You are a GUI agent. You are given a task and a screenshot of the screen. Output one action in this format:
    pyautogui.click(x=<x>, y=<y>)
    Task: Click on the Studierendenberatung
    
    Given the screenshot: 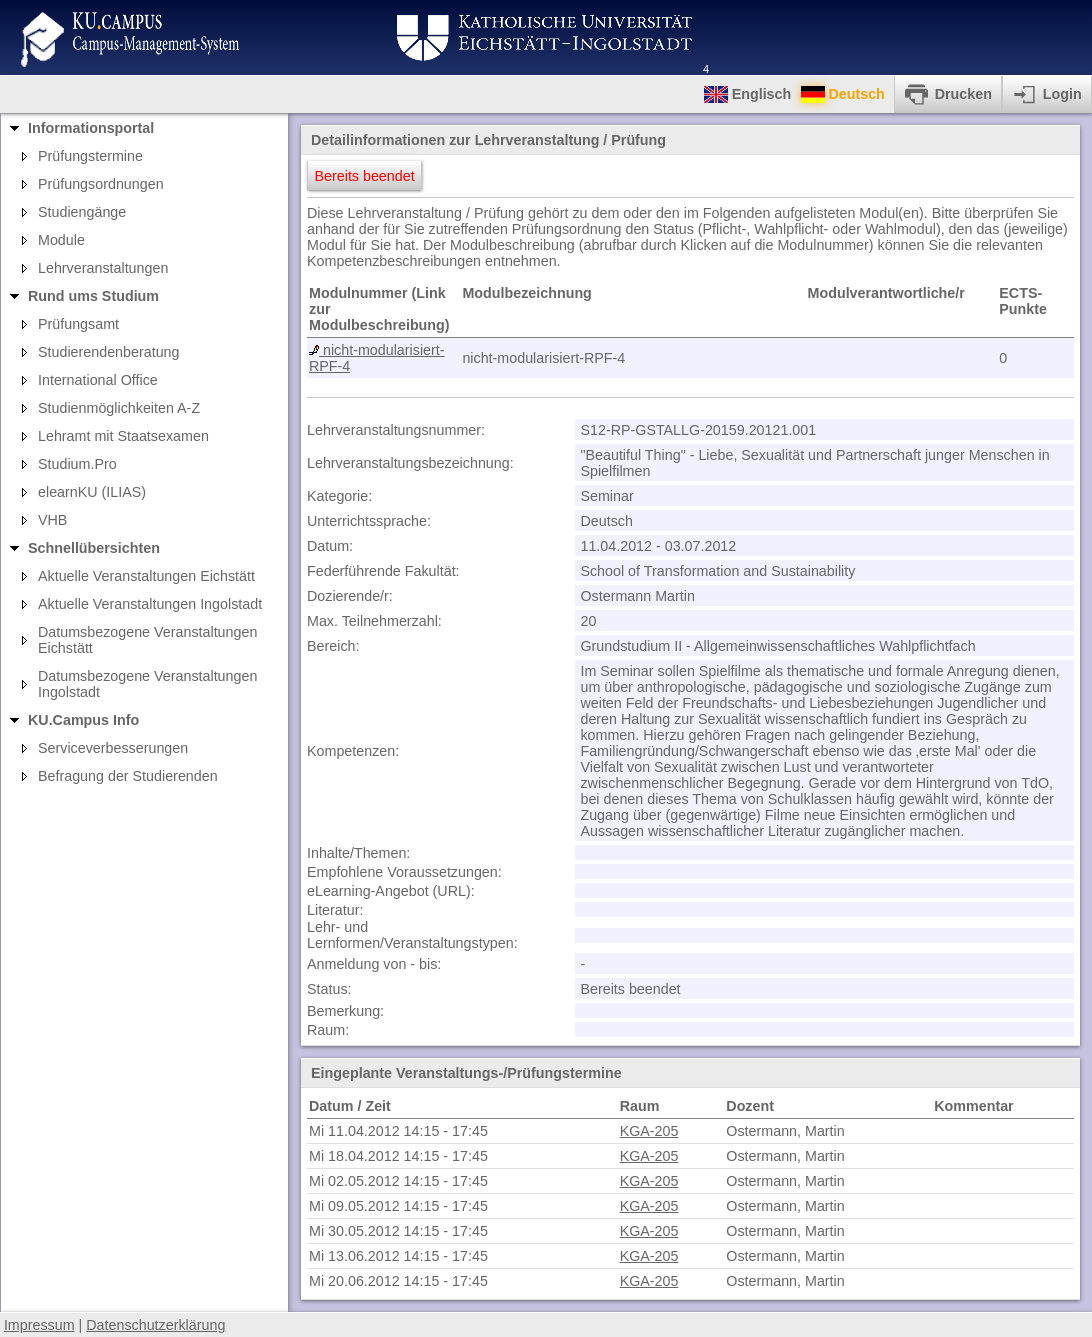 What is the action you would take?
    pyautogui.click(x=109, y=352)
    